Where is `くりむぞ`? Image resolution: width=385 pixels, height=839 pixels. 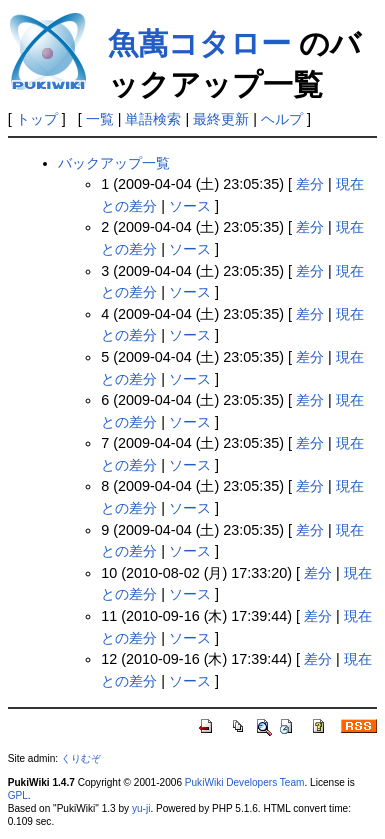 くりむぞ is located at coordinates (81, 758).